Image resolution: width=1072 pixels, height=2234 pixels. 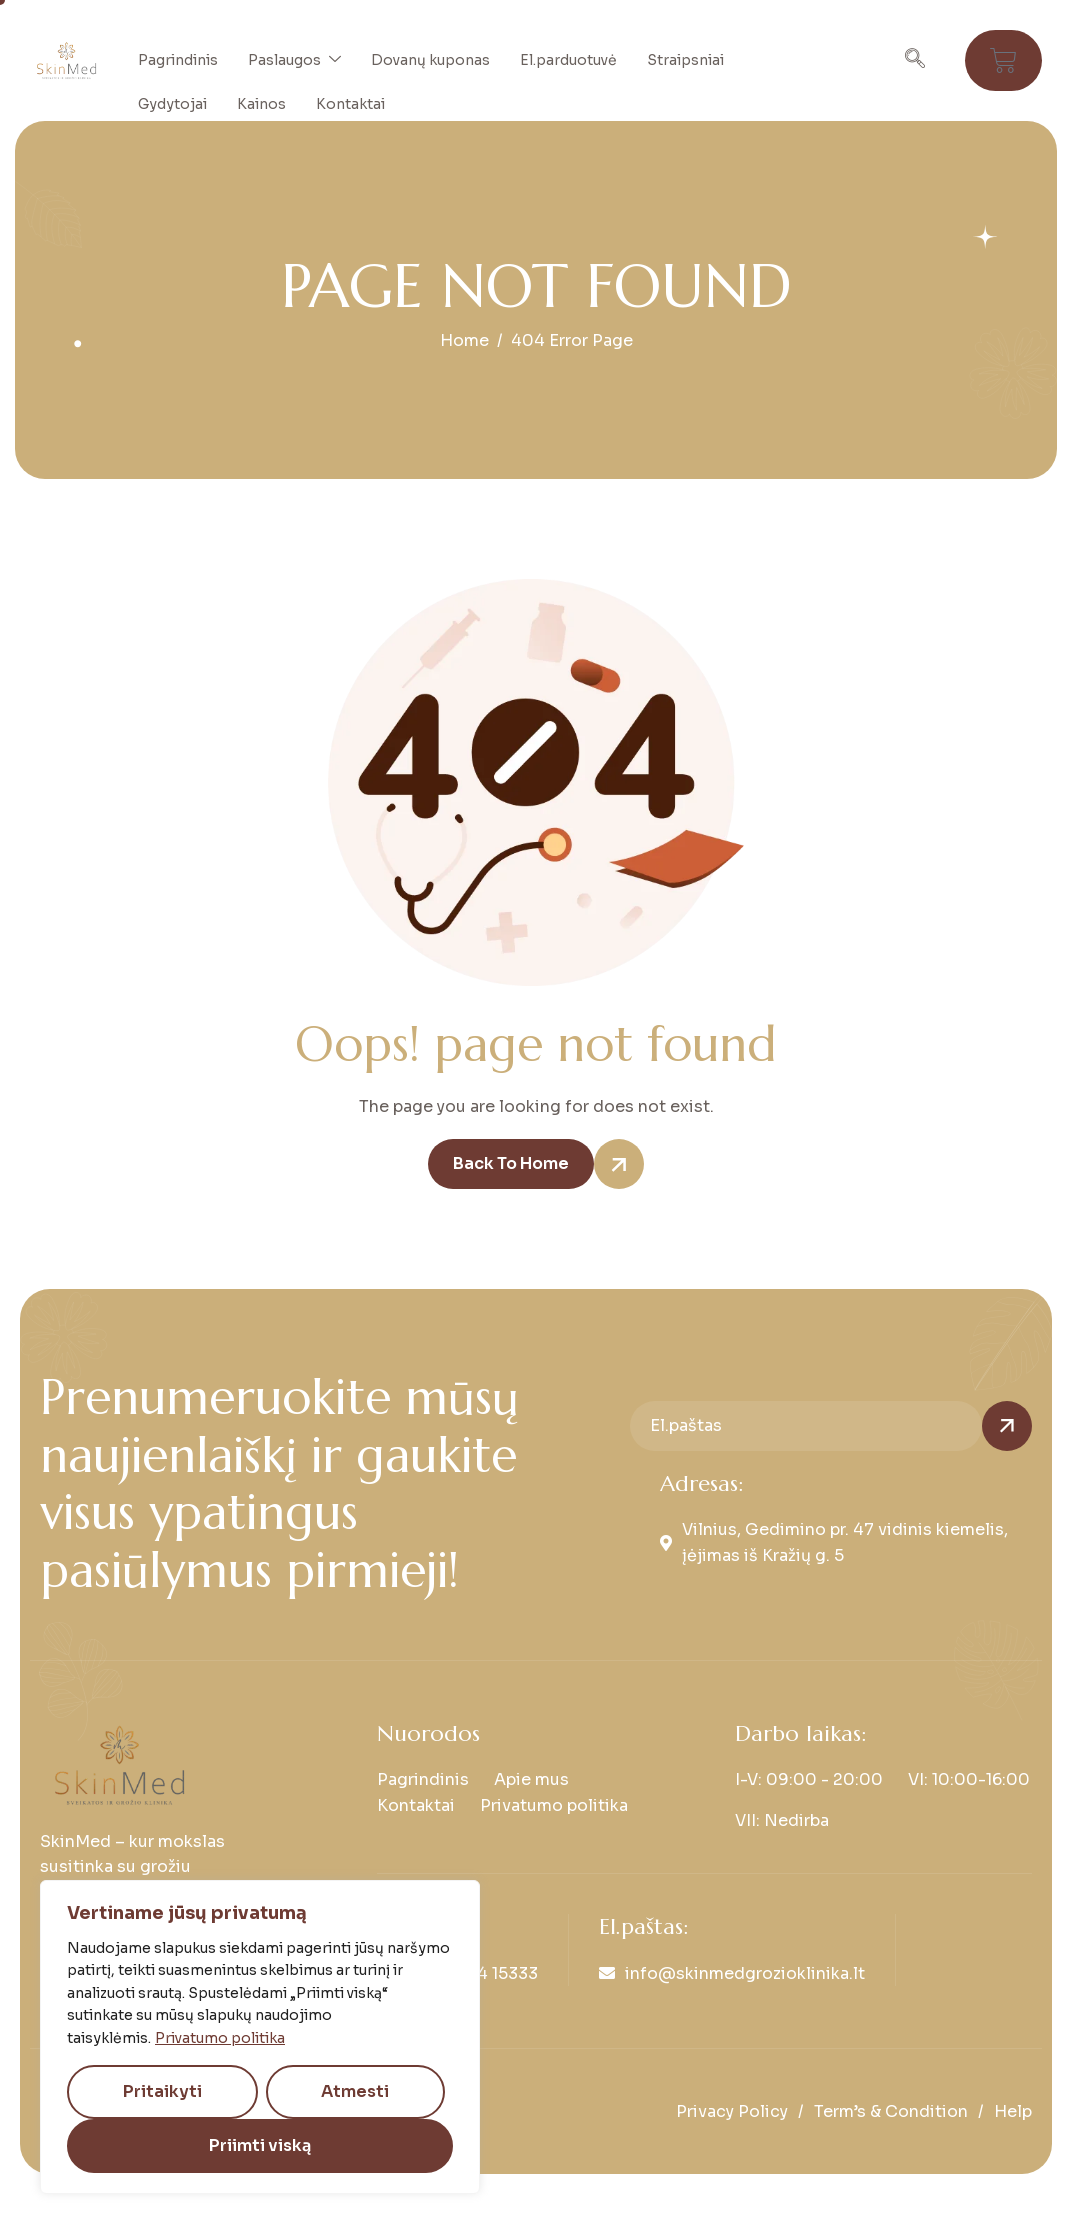 What do you see at coordinates (261, 104) in the screenshot?
I see `Kainos` at bounding box center [261, 104].